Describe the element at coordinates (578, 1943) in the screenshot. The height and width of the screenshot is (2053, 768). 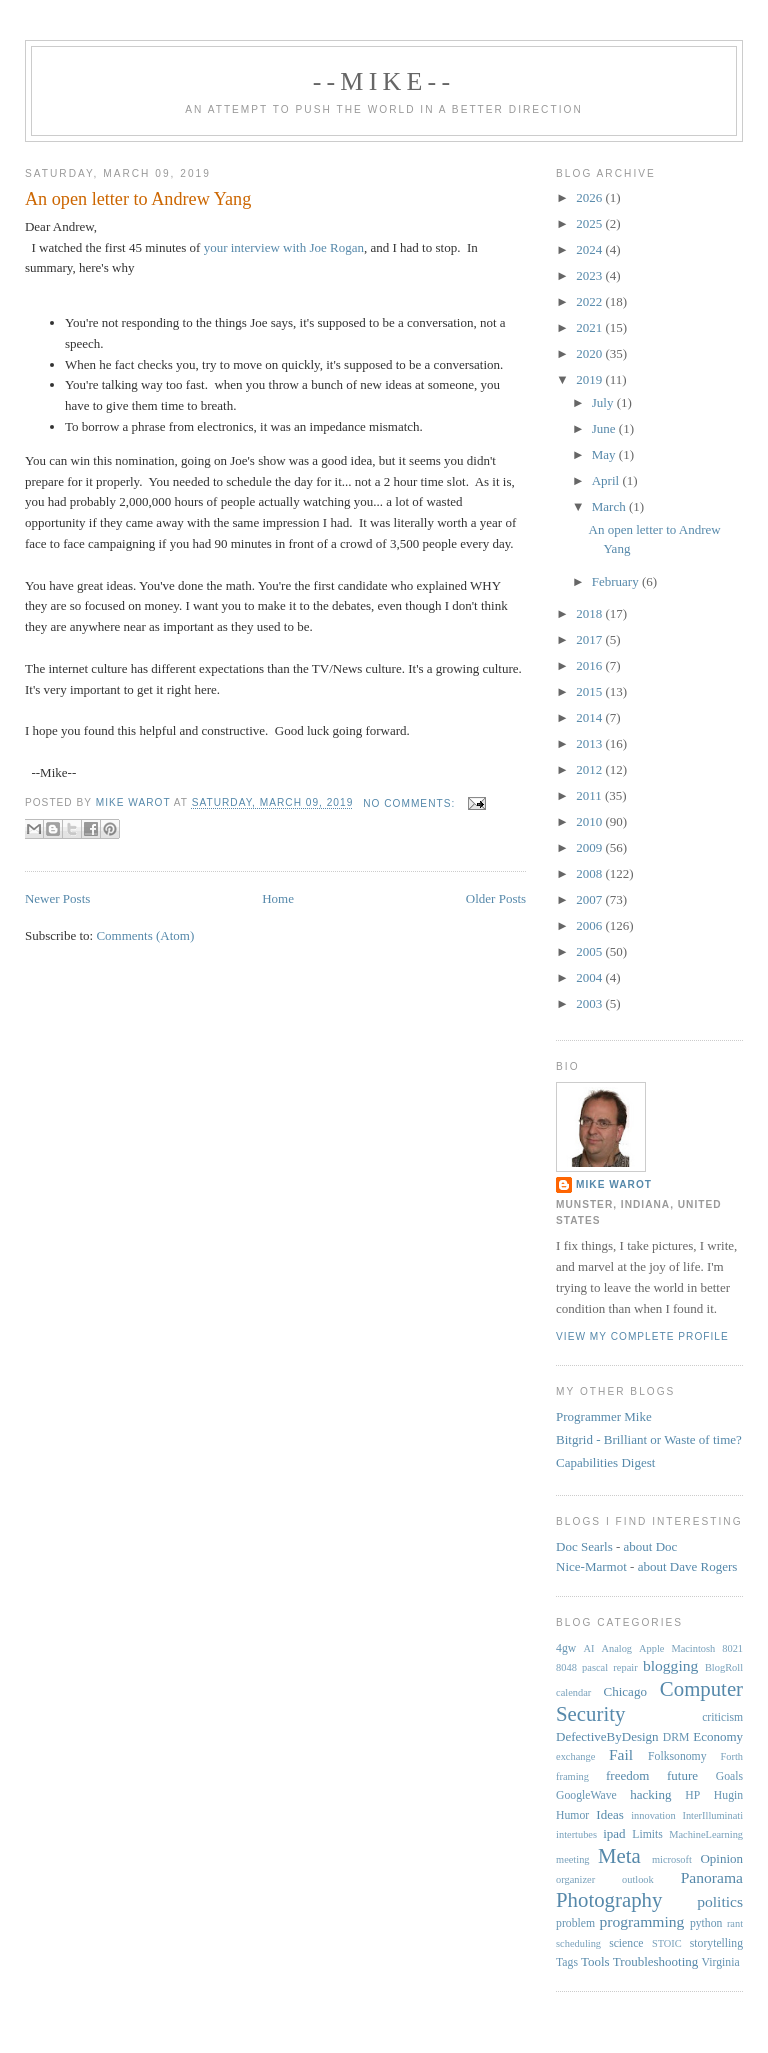
I see `scheduling` at that location.